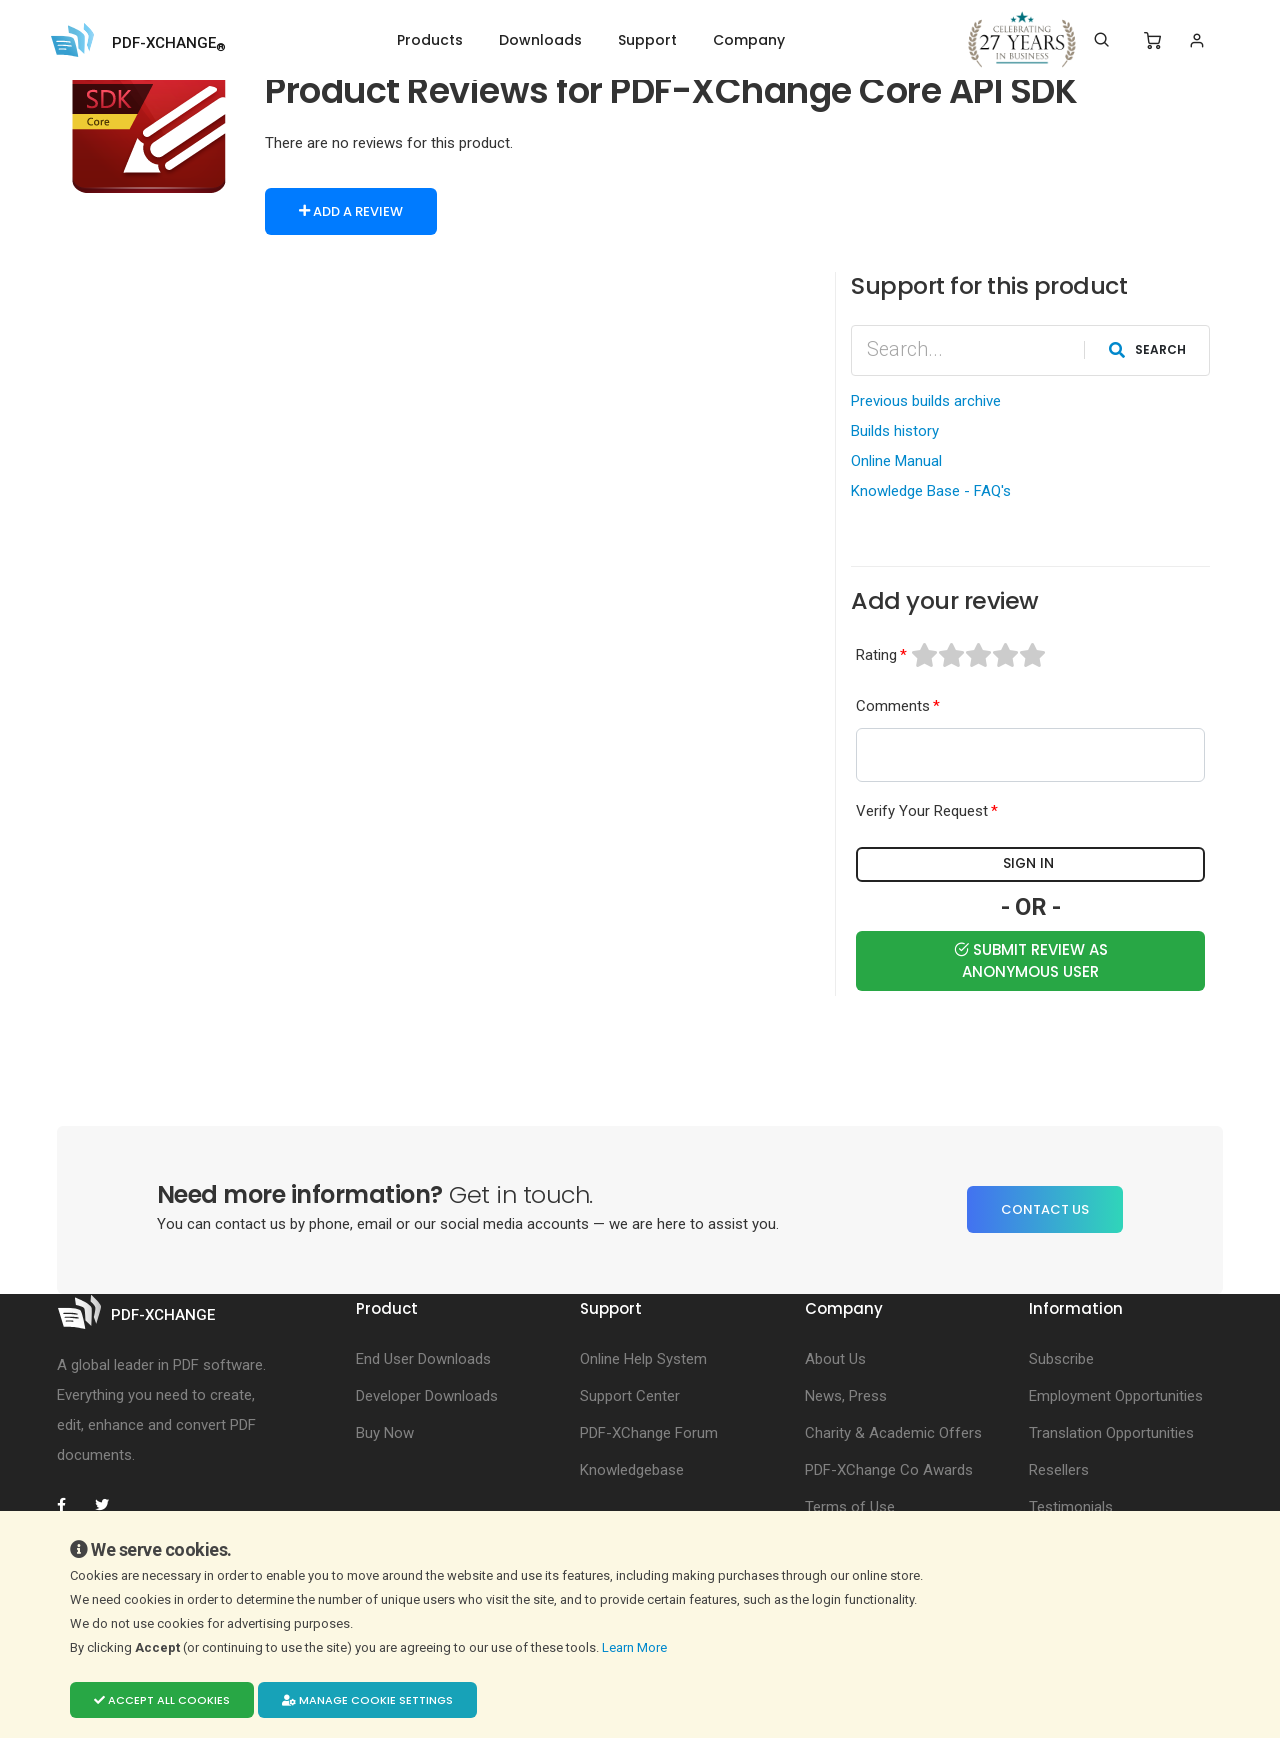 The image size is (1280, 1738). I want to click on PDF-XChange Forum, so click(649, 1432).